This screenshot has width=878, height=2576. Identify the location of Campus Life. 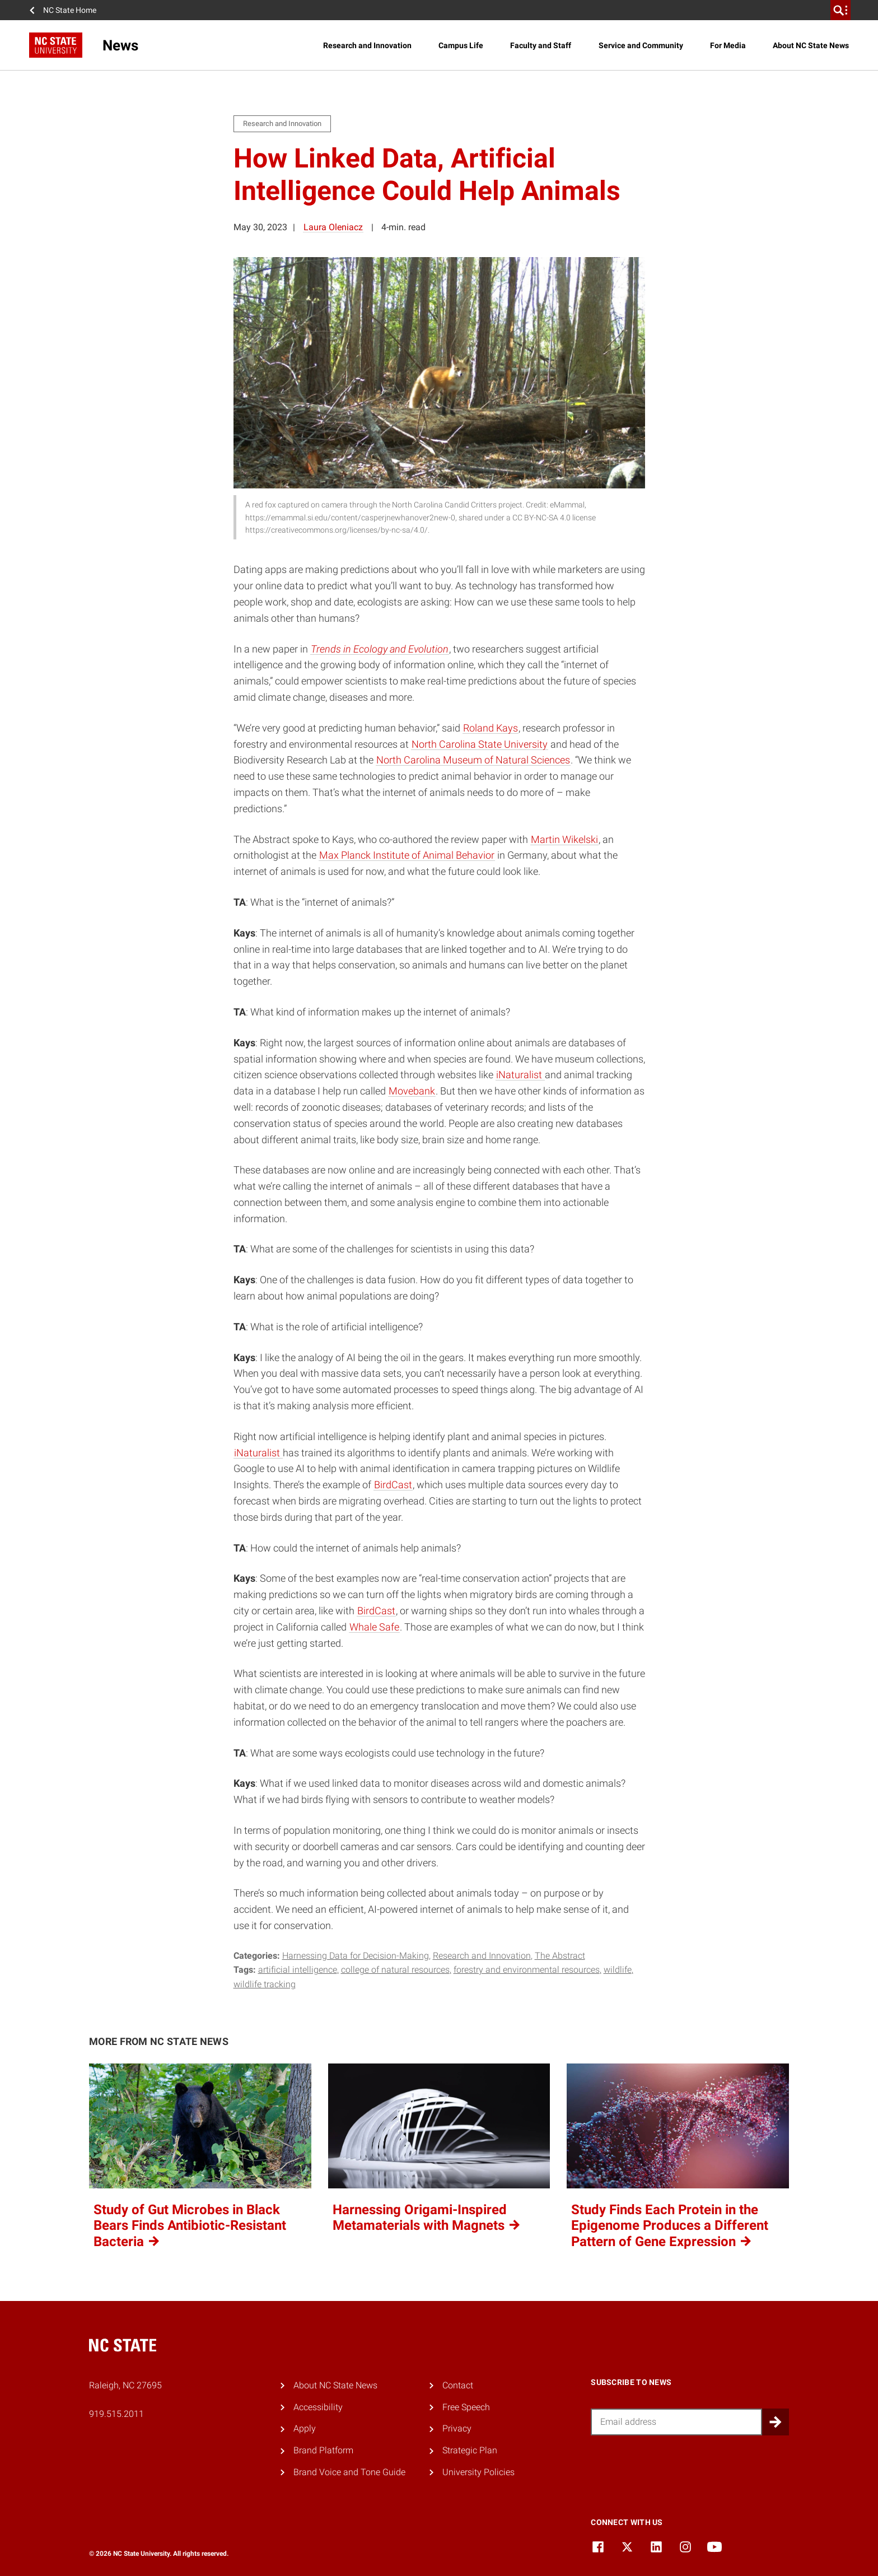
(460, 45).